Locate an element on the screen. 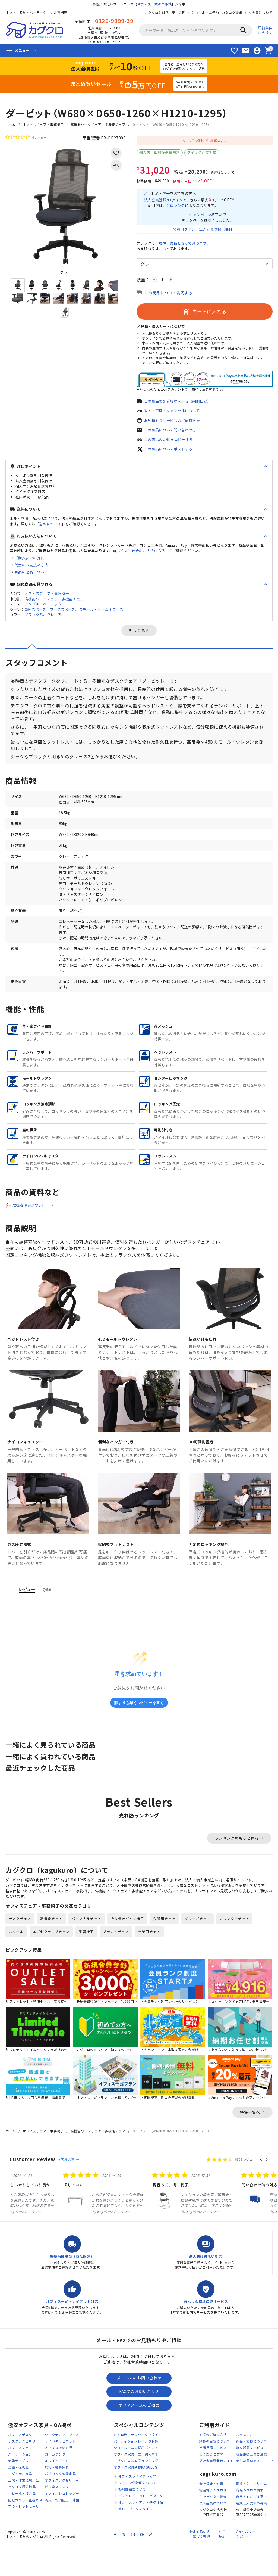 This screenshot has height=2576, width=278. 作業用チェア is located at coordinates (149, 1962).